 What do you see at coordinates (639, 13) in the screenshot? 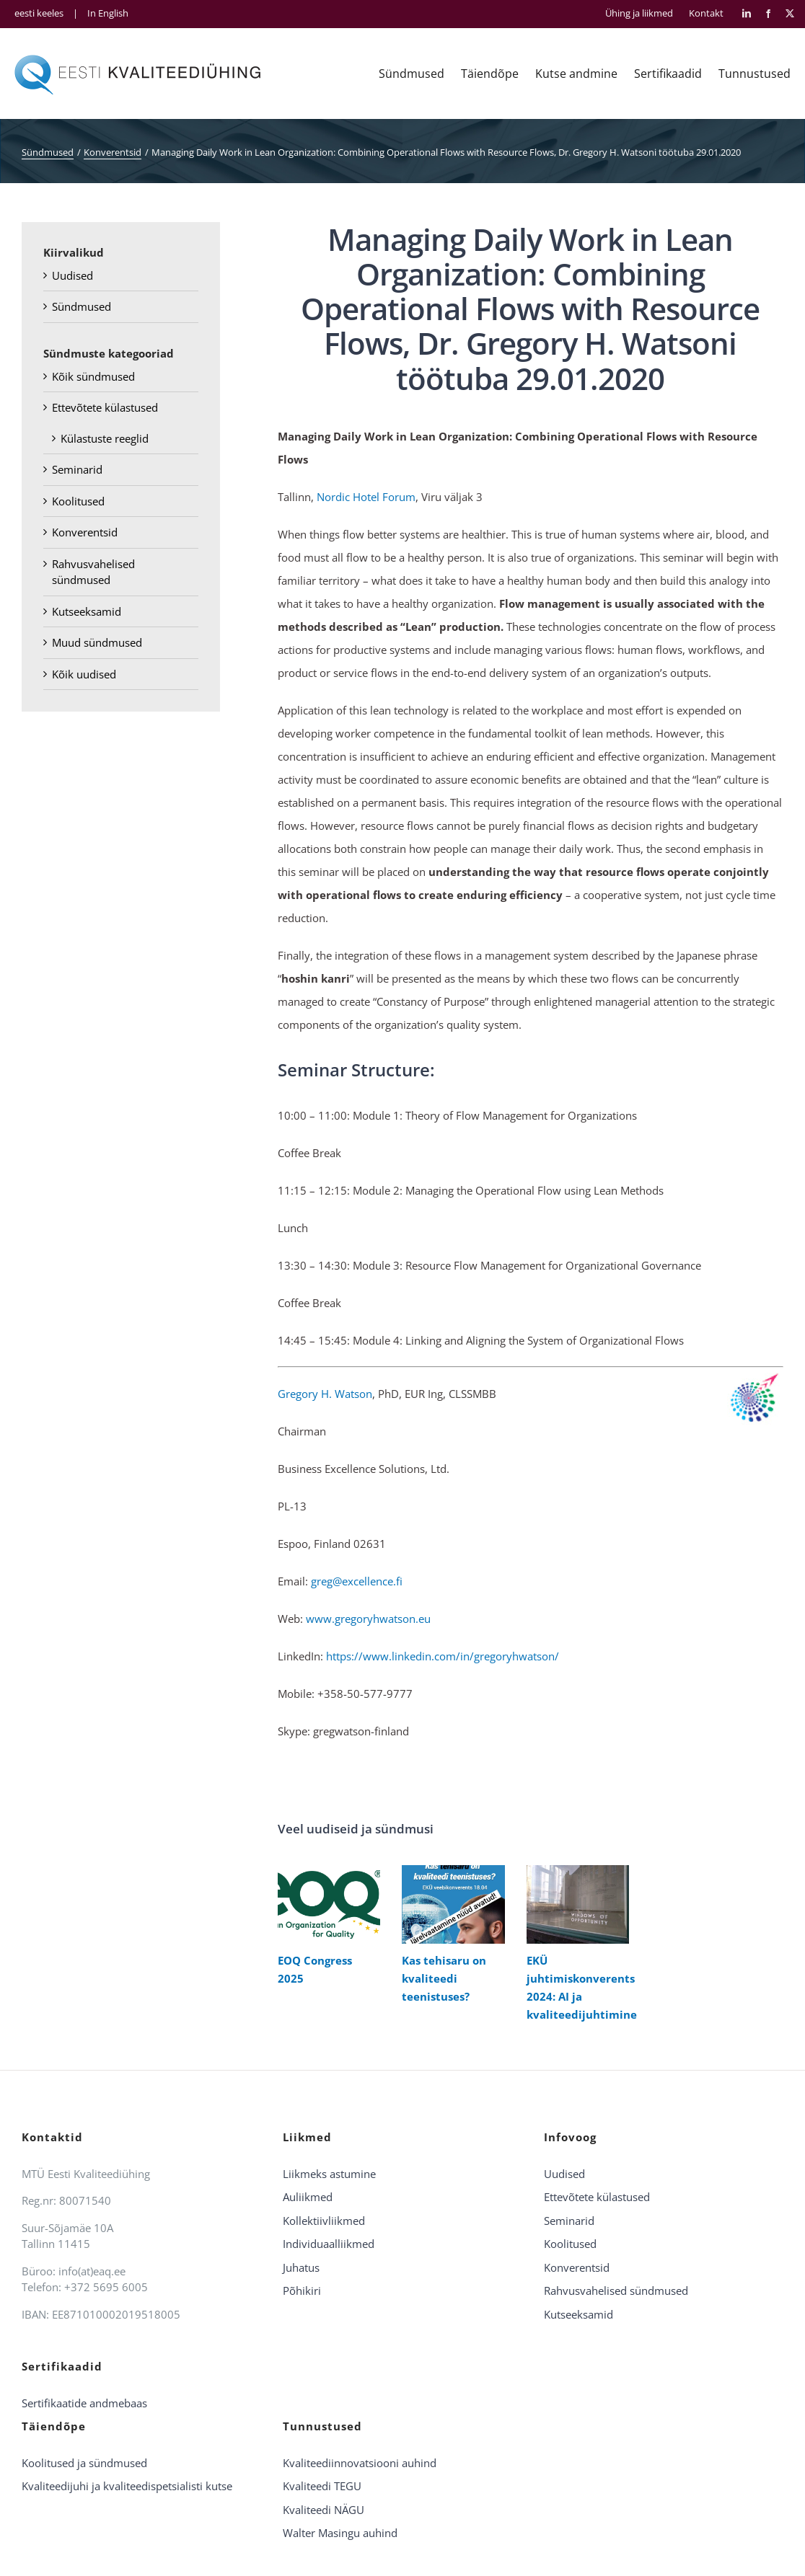
I see `Ühing ja liikmed` at bounding box center [639, 13].